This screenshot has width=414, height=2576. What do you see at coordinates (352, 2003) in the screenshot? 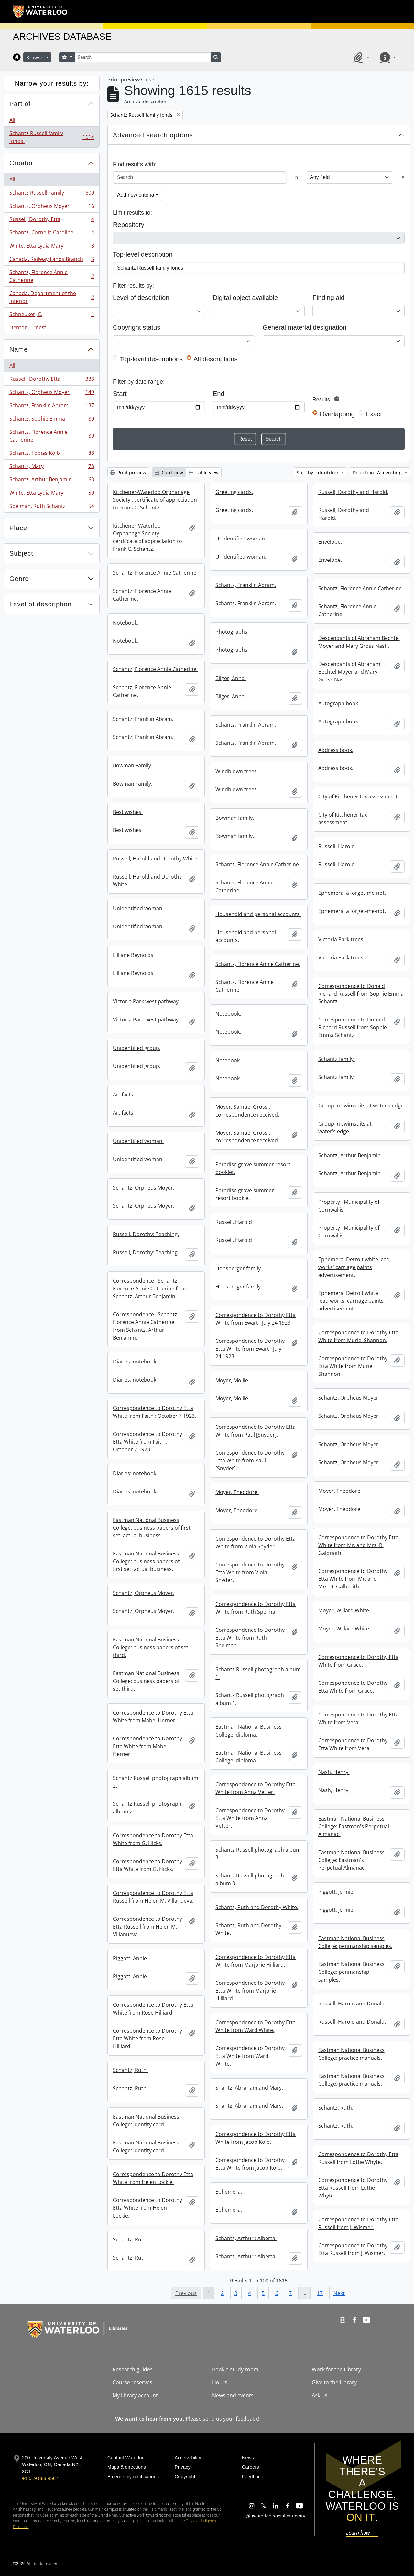
I see `Russell, Harold and Donald.` at bounding box center [352, 2003].